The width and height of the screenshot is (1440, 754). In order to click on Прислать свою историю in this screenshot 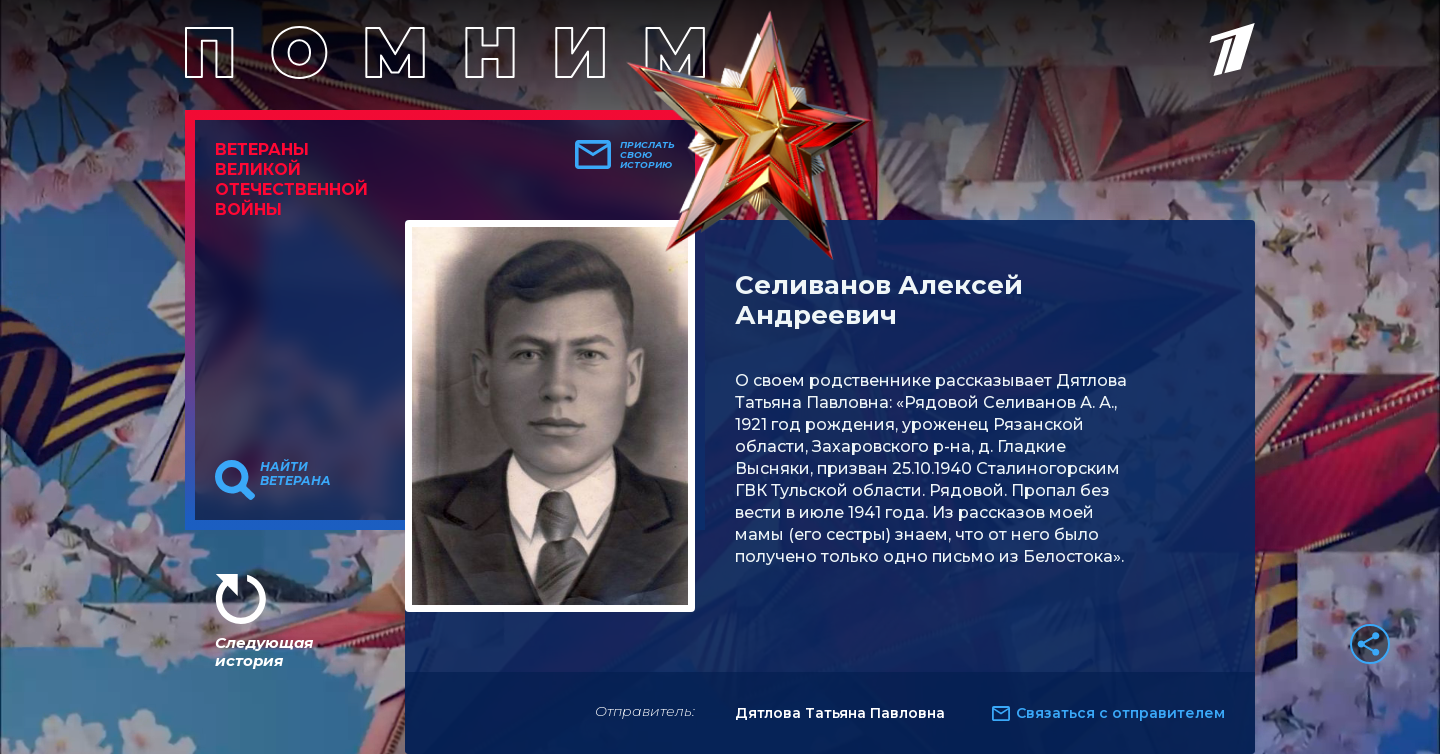, I will do `click(647, 155)`.